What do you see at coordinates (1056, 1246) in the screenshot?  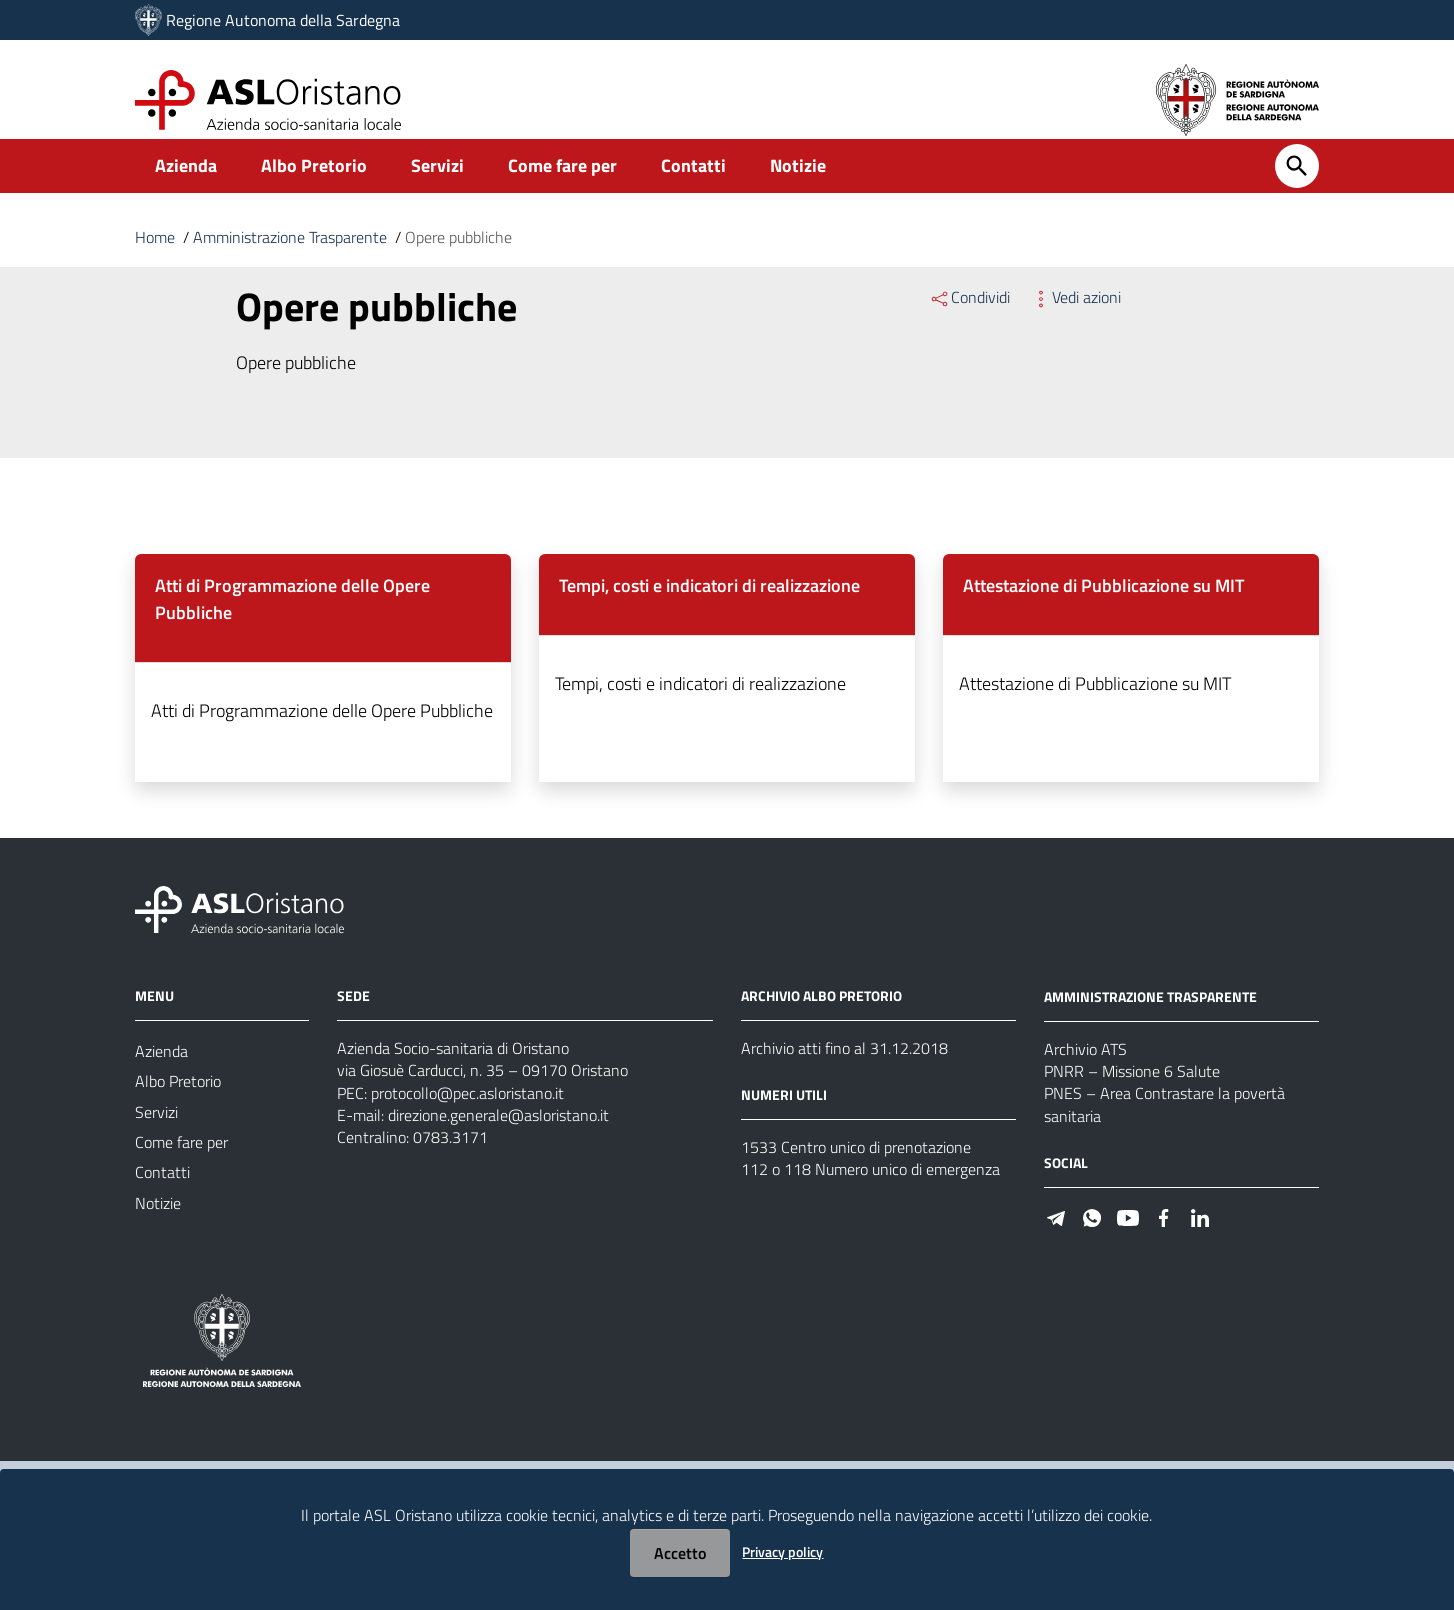 I see `[#]` at bounding box center [1056, 1246].